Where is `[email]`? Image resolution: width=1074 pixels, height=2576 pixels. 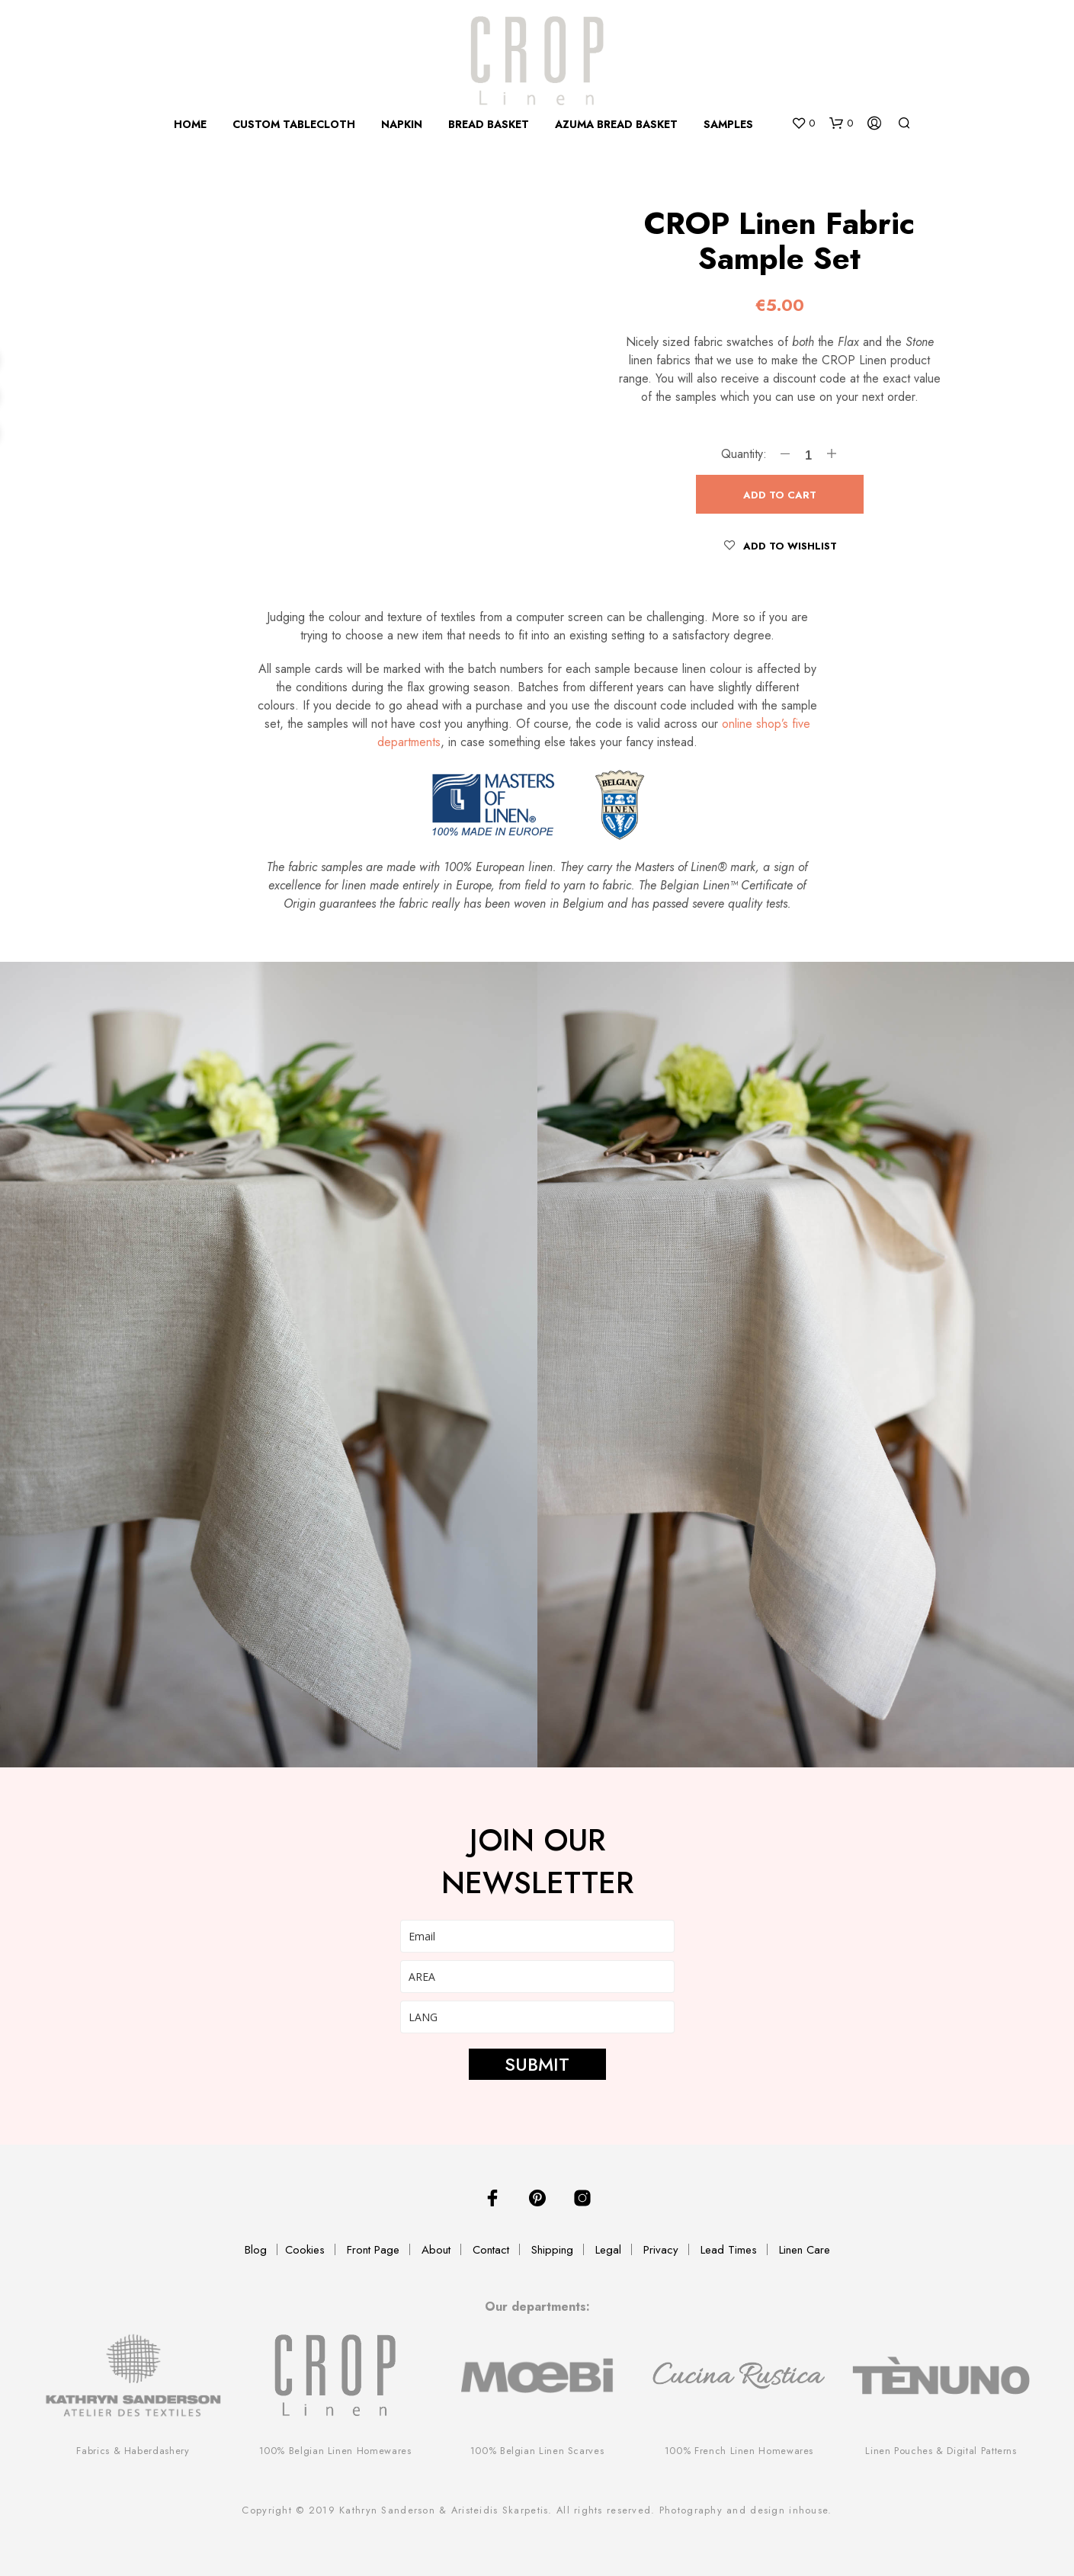
[email] is located at coordinates (537, 1936).